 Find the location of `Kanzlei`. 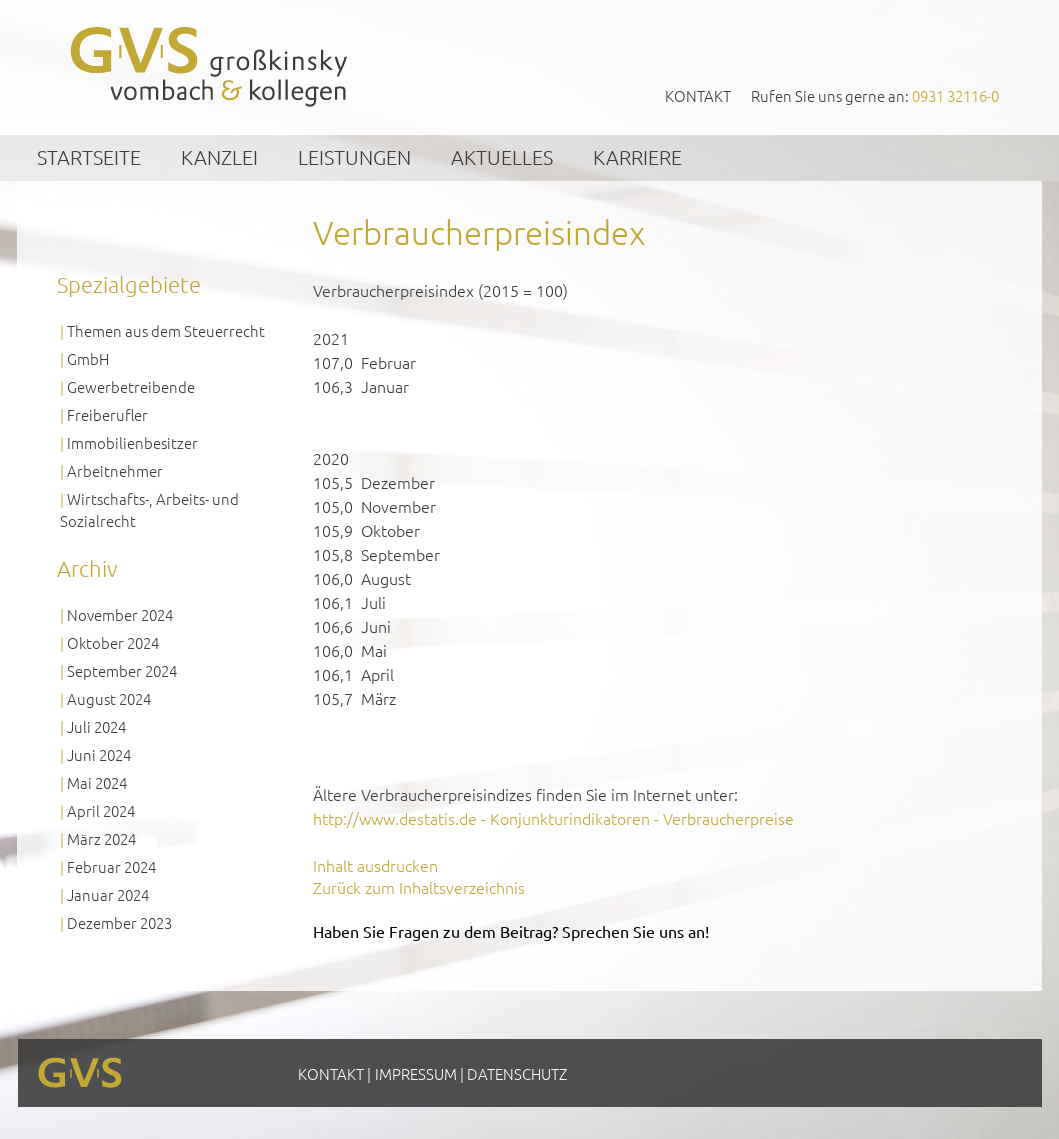

Kanzlei is located at coordinates (219, 157).